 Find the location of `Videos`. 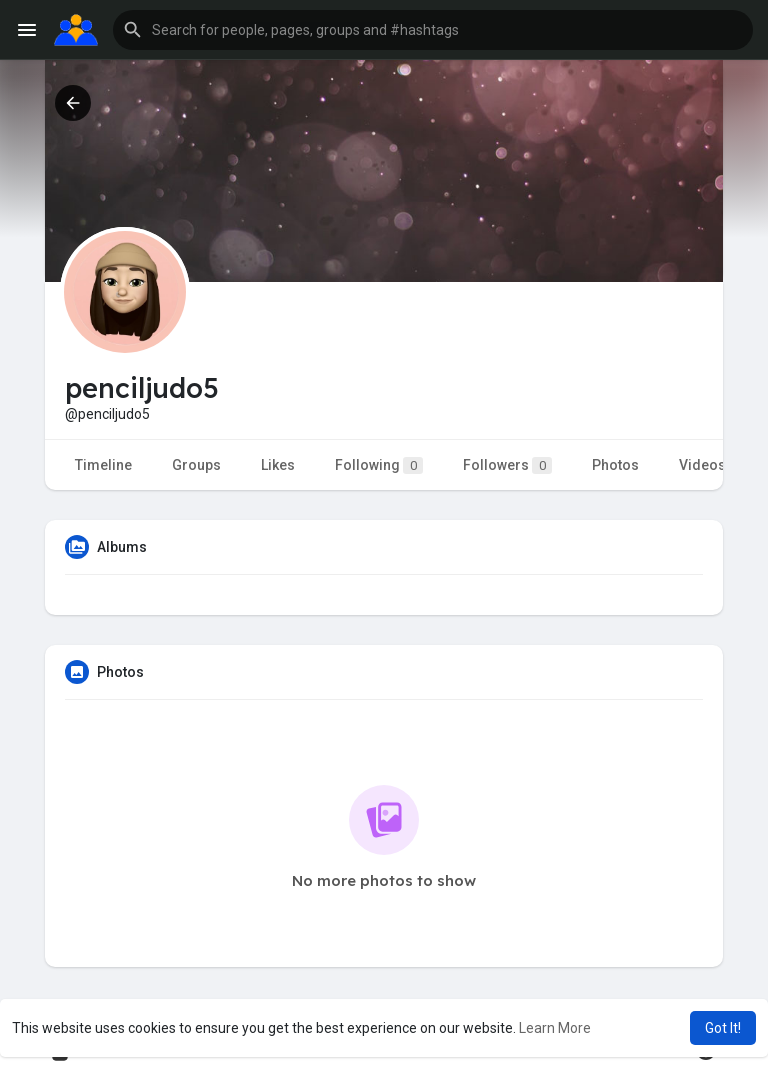

Videos is located at coordinates (702, 465).